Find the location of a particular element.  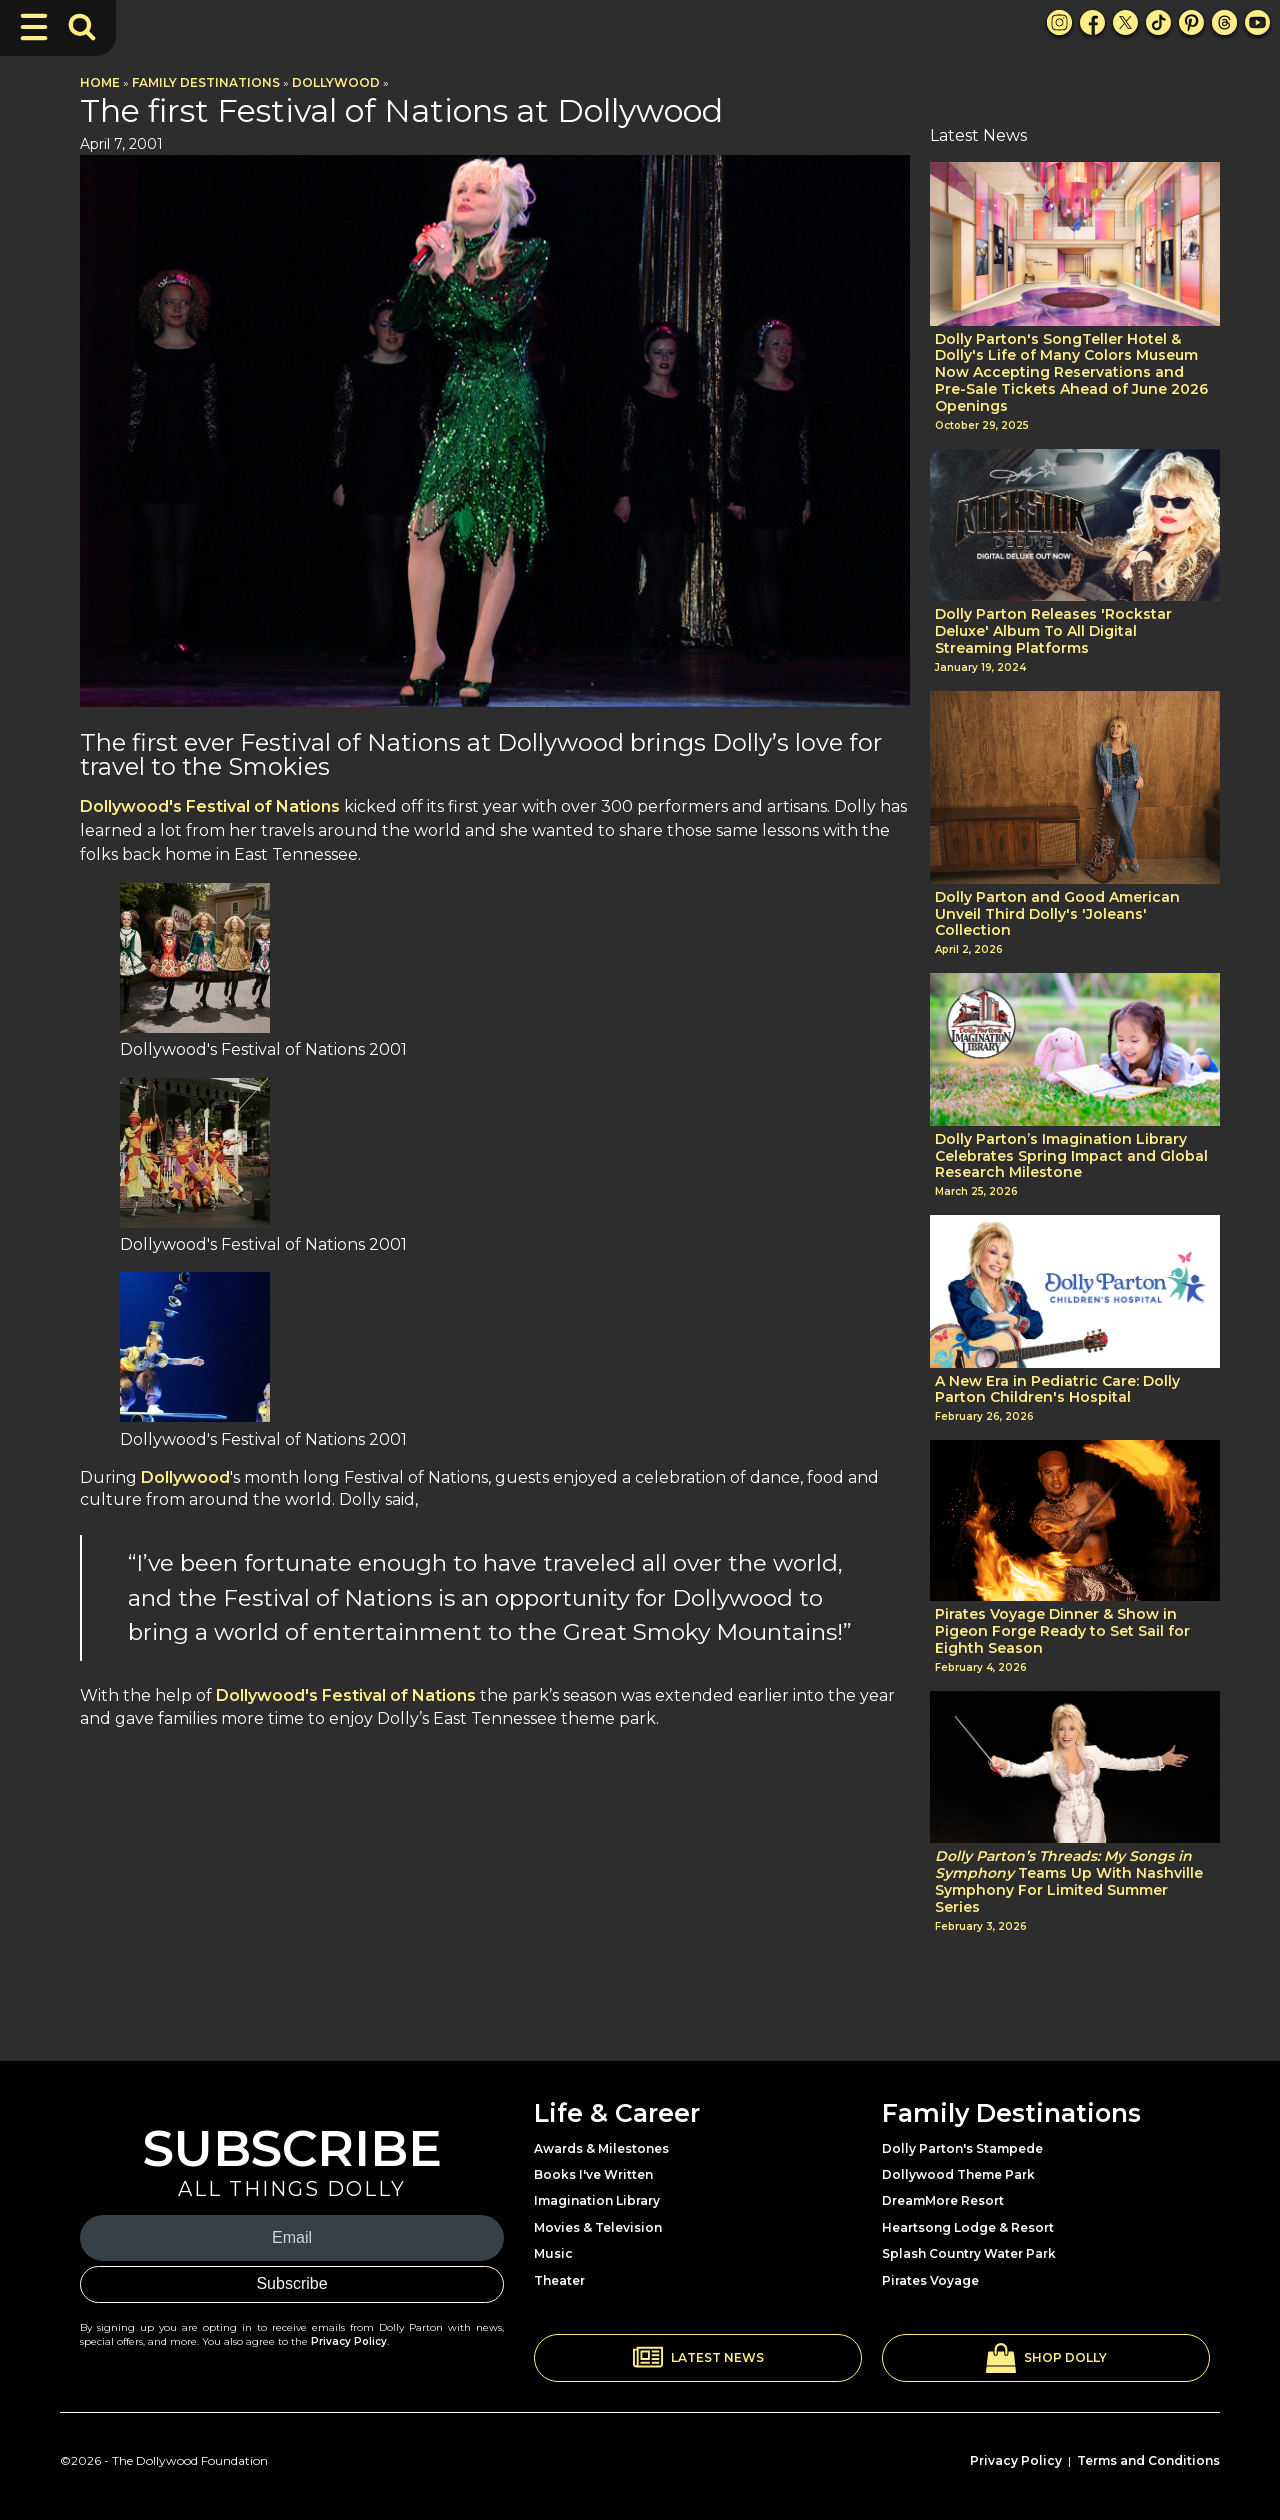

Teams Up With Nashville Symphony For Limited Summer Series is located at coordinates (1069, 1881).